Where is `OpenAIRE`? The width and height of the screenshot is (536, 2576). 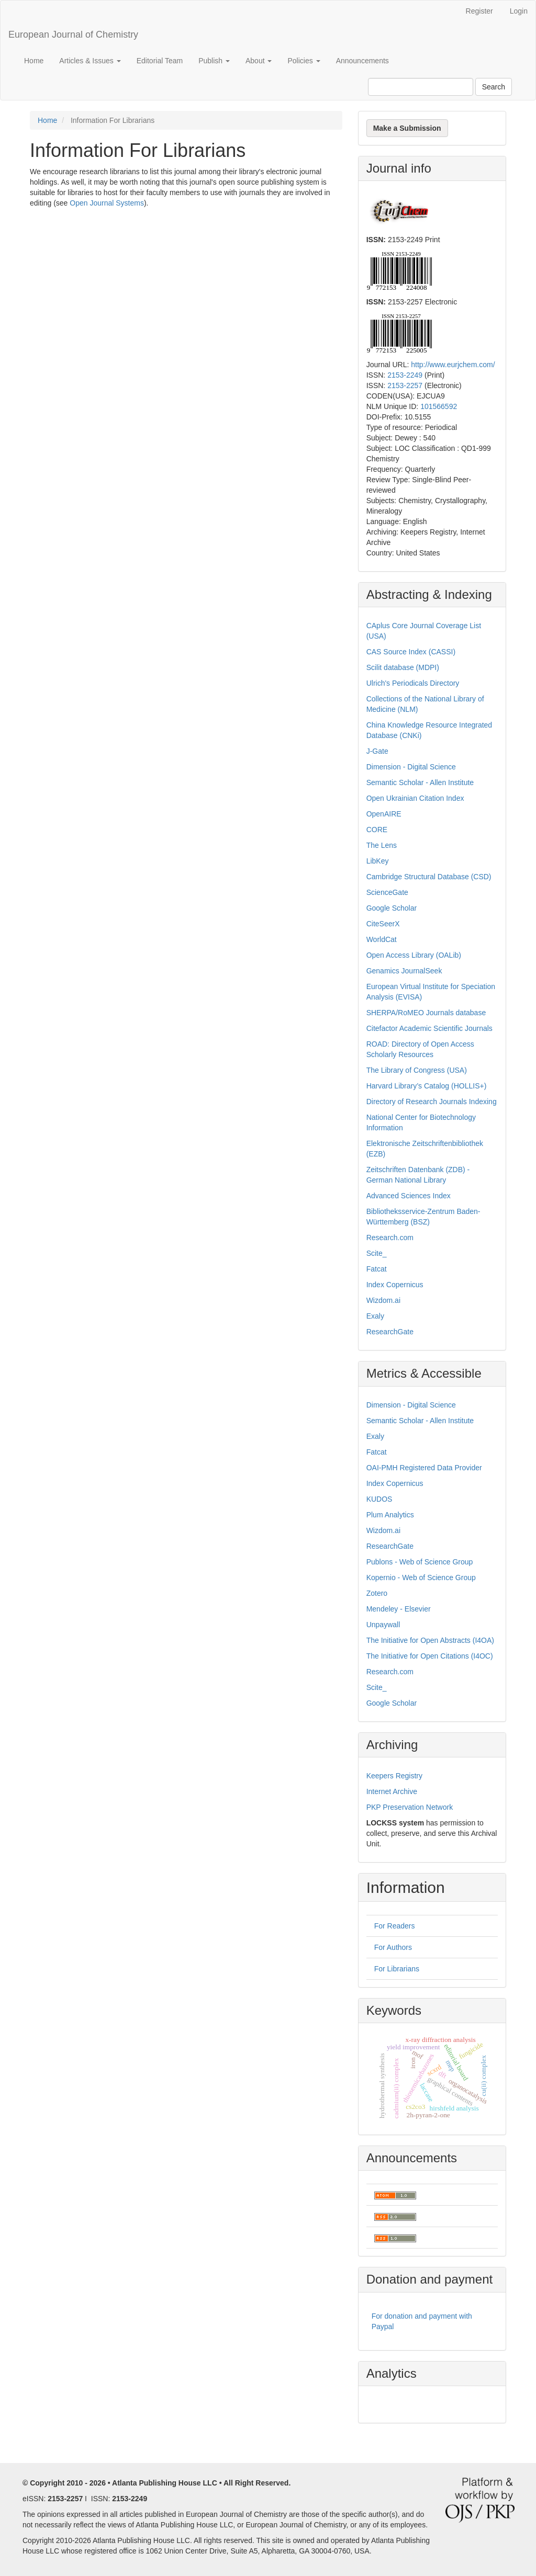
OpenAIRE is located at coordinates (383, 814).